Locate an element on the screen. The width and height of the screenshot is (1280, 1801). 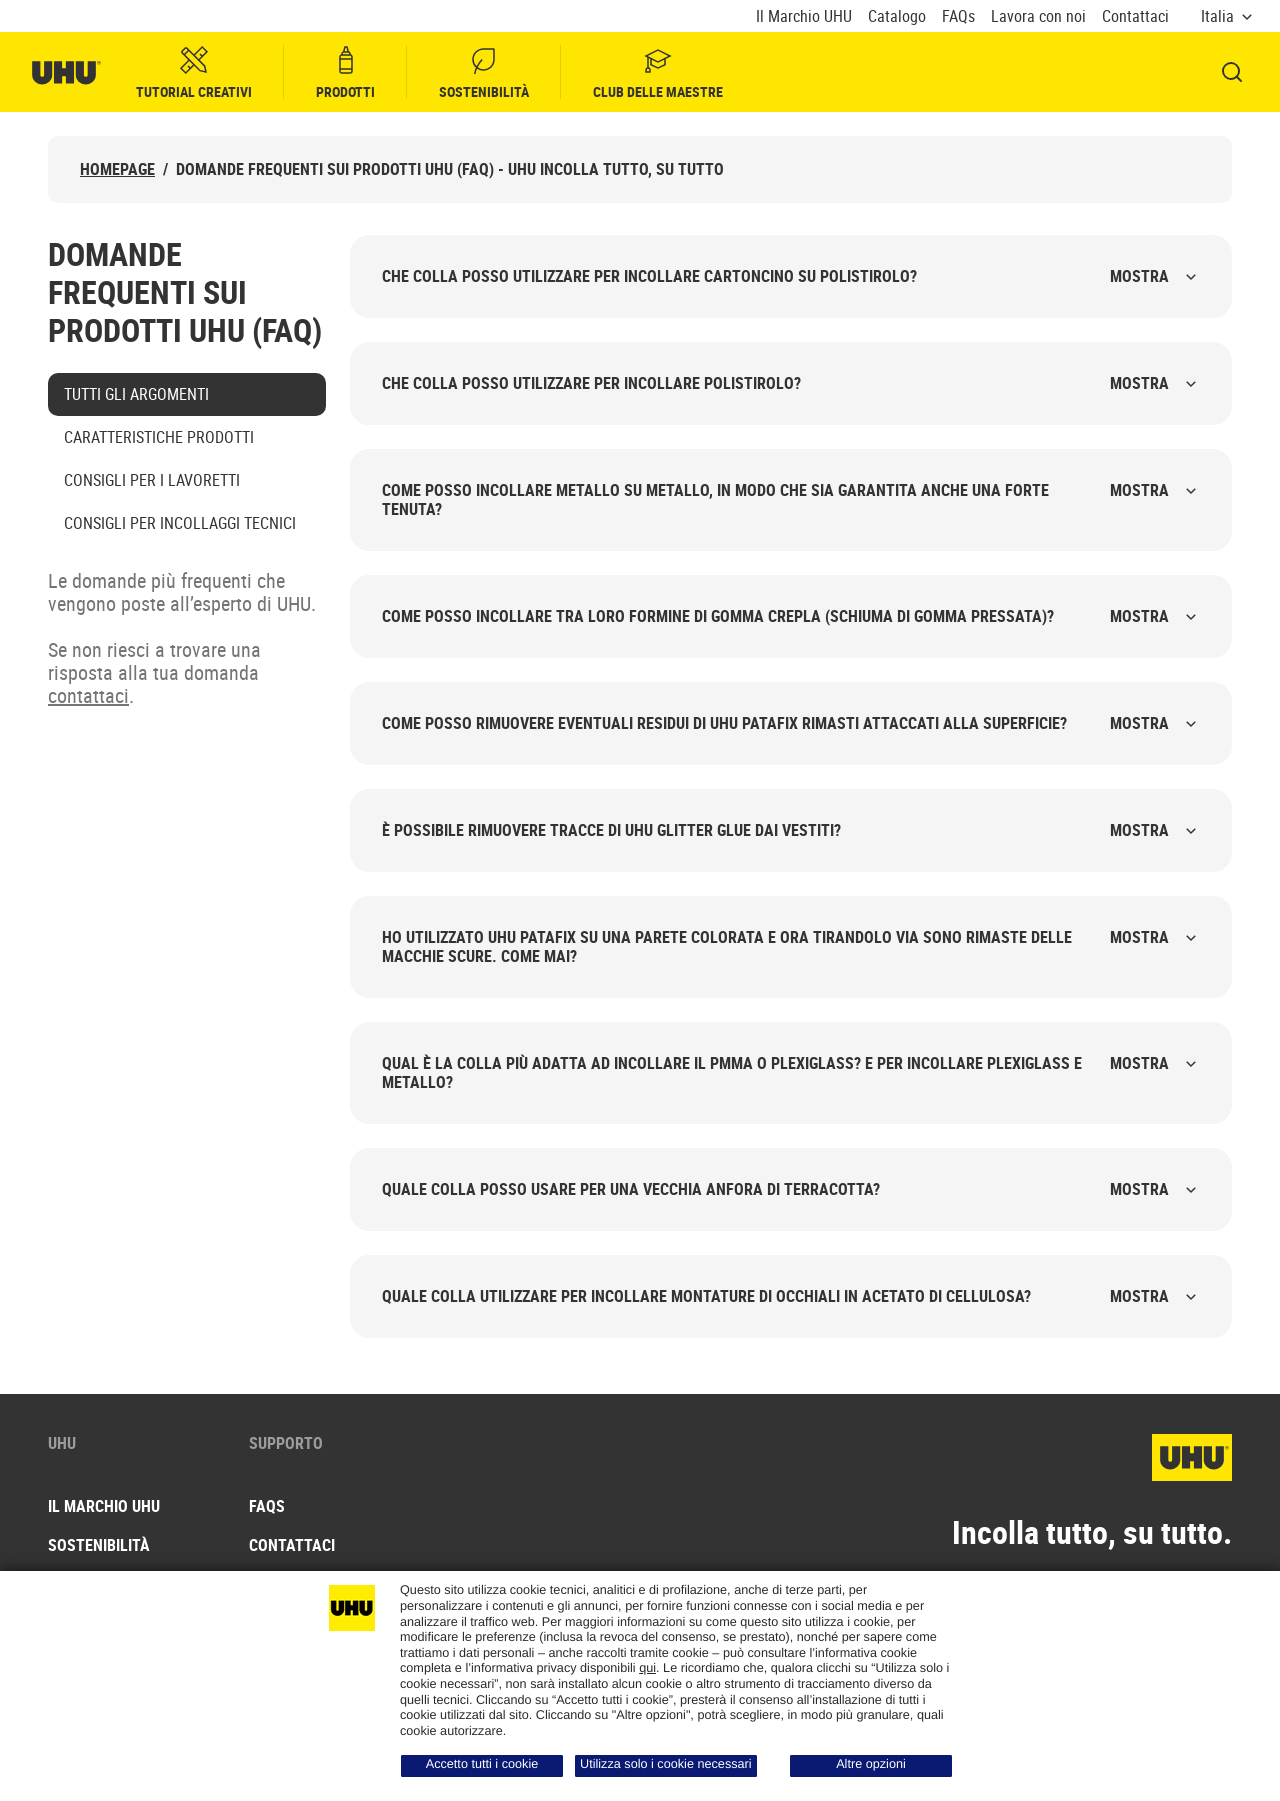
Prodotti is located at coordinates (345, 72).